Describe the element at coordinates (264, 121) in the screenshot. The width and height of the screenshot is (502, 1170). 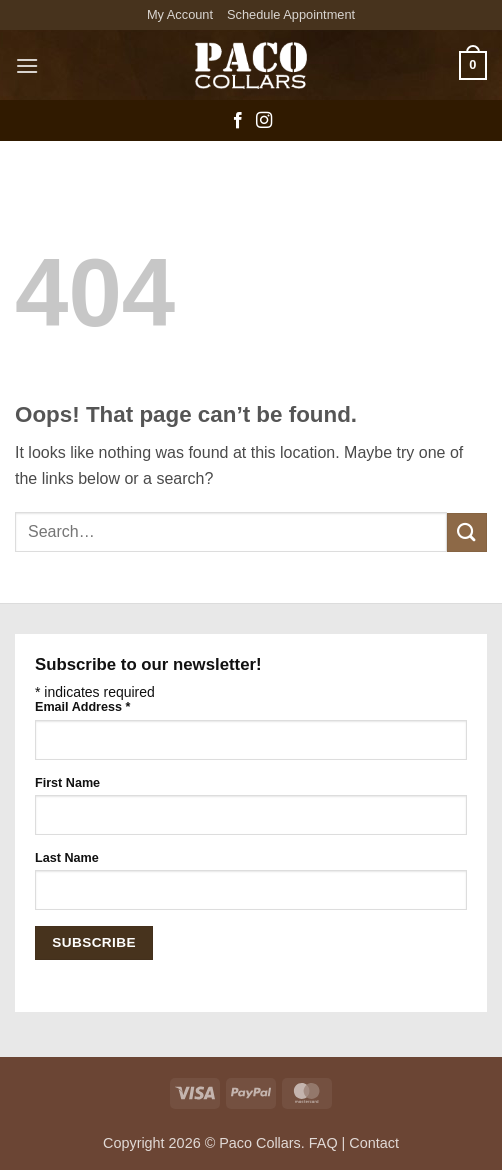
I see `[Follow on Instagram]` at that location.